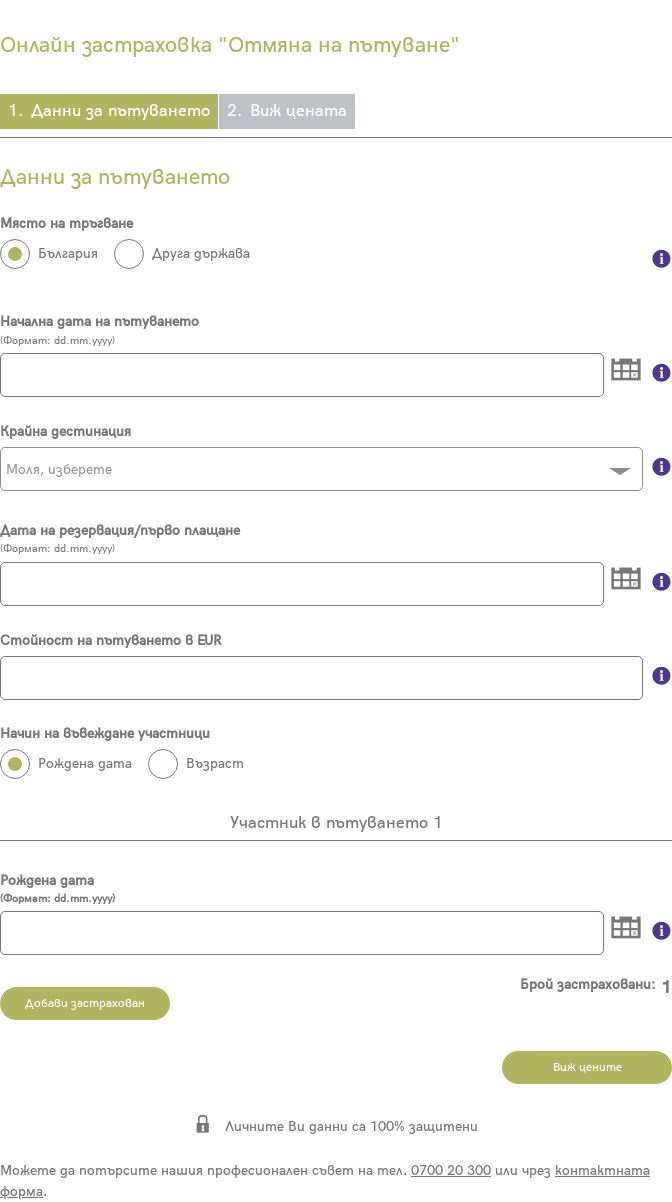  Describe the element at coordinates (110, 640) in the screenshot. I see `Стойност на пътуването в EUR` at that location.